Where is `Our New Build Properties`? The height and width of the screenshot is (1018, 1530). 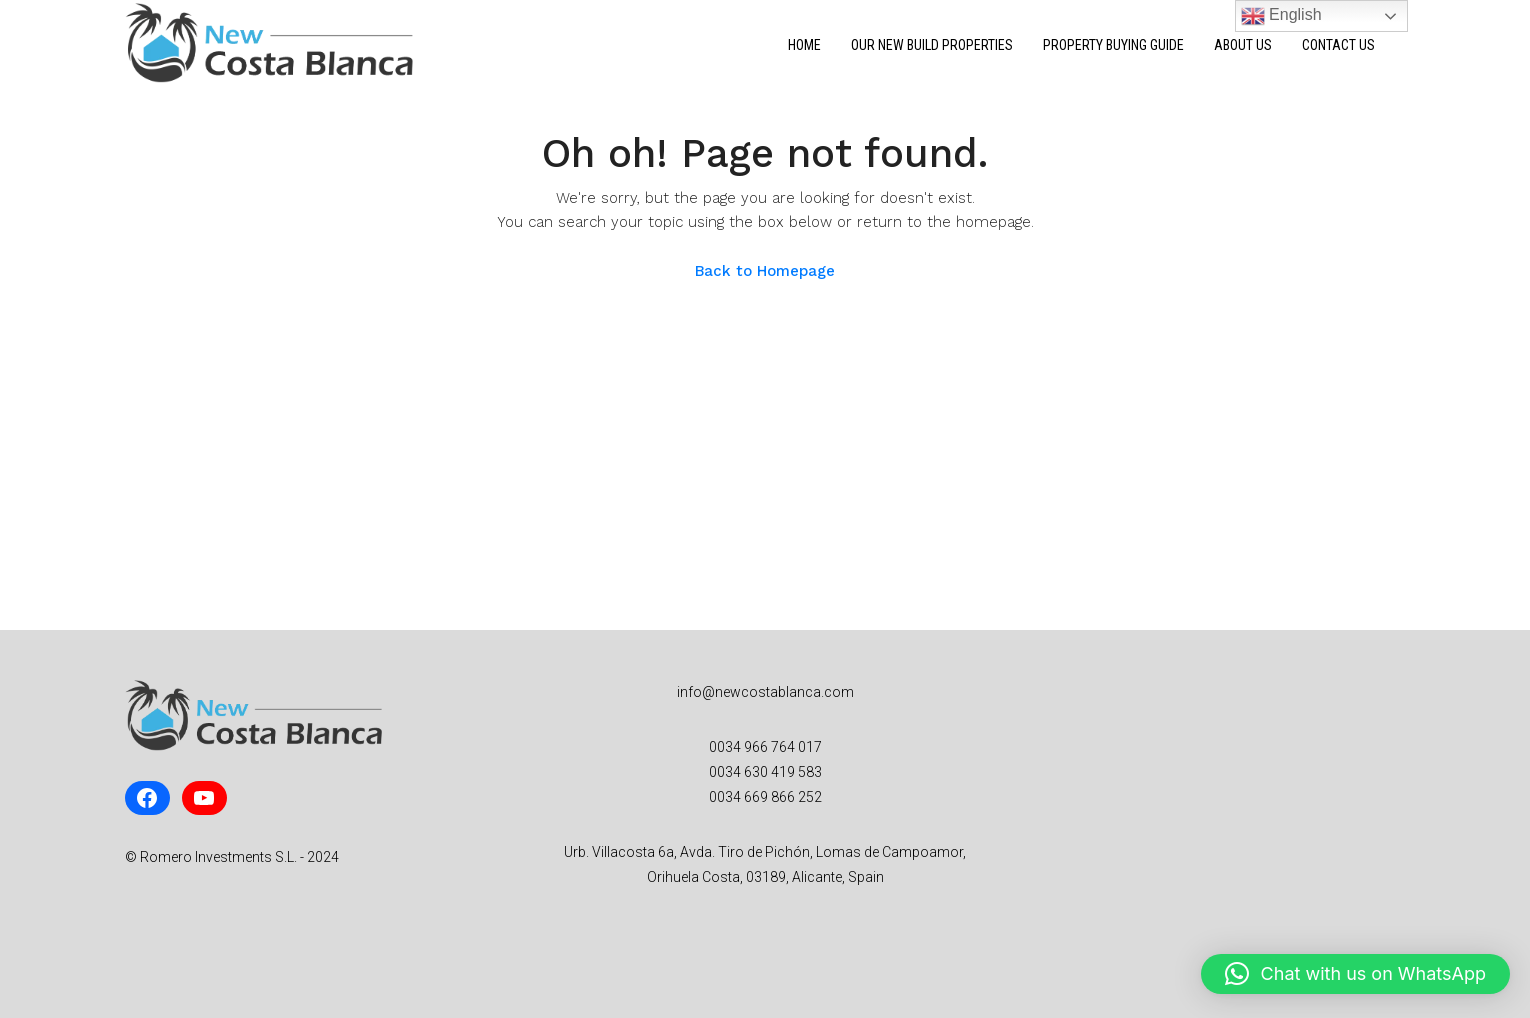
Our New Build Properties is located at coordinates (932, 45).